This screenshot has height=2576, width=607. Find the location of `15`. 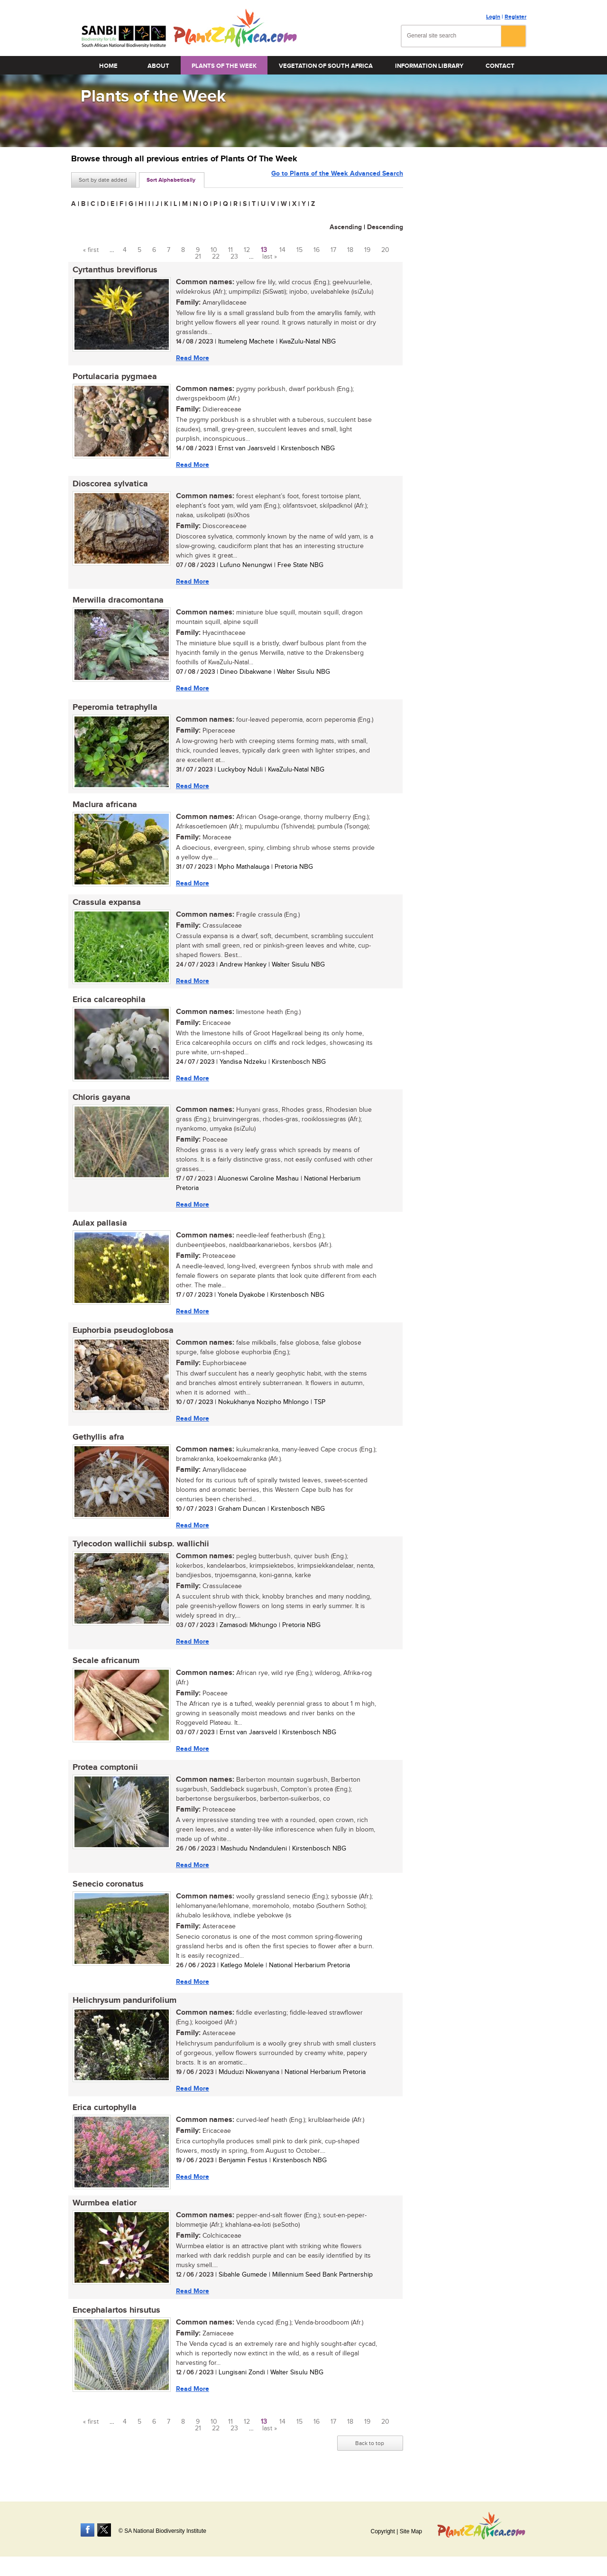

15 is located at coordinates (299, 250).